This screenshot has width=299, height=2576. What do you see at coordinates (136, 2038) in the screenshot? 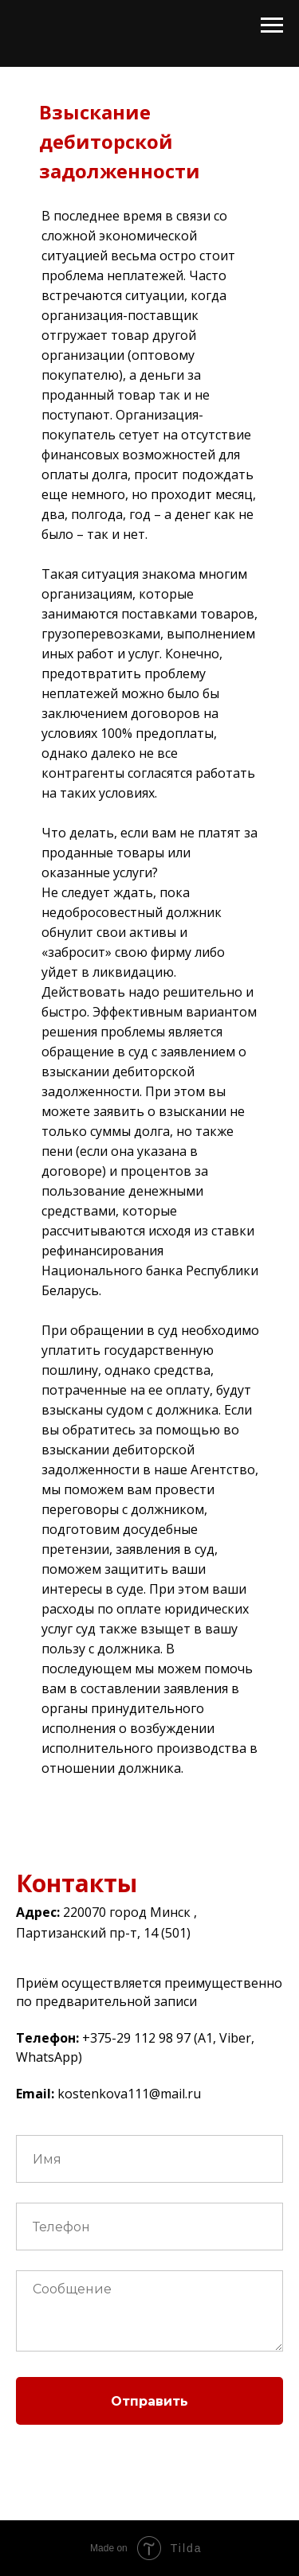
I see `+375-29 112 98 97` at bounding box center [136, 2038].